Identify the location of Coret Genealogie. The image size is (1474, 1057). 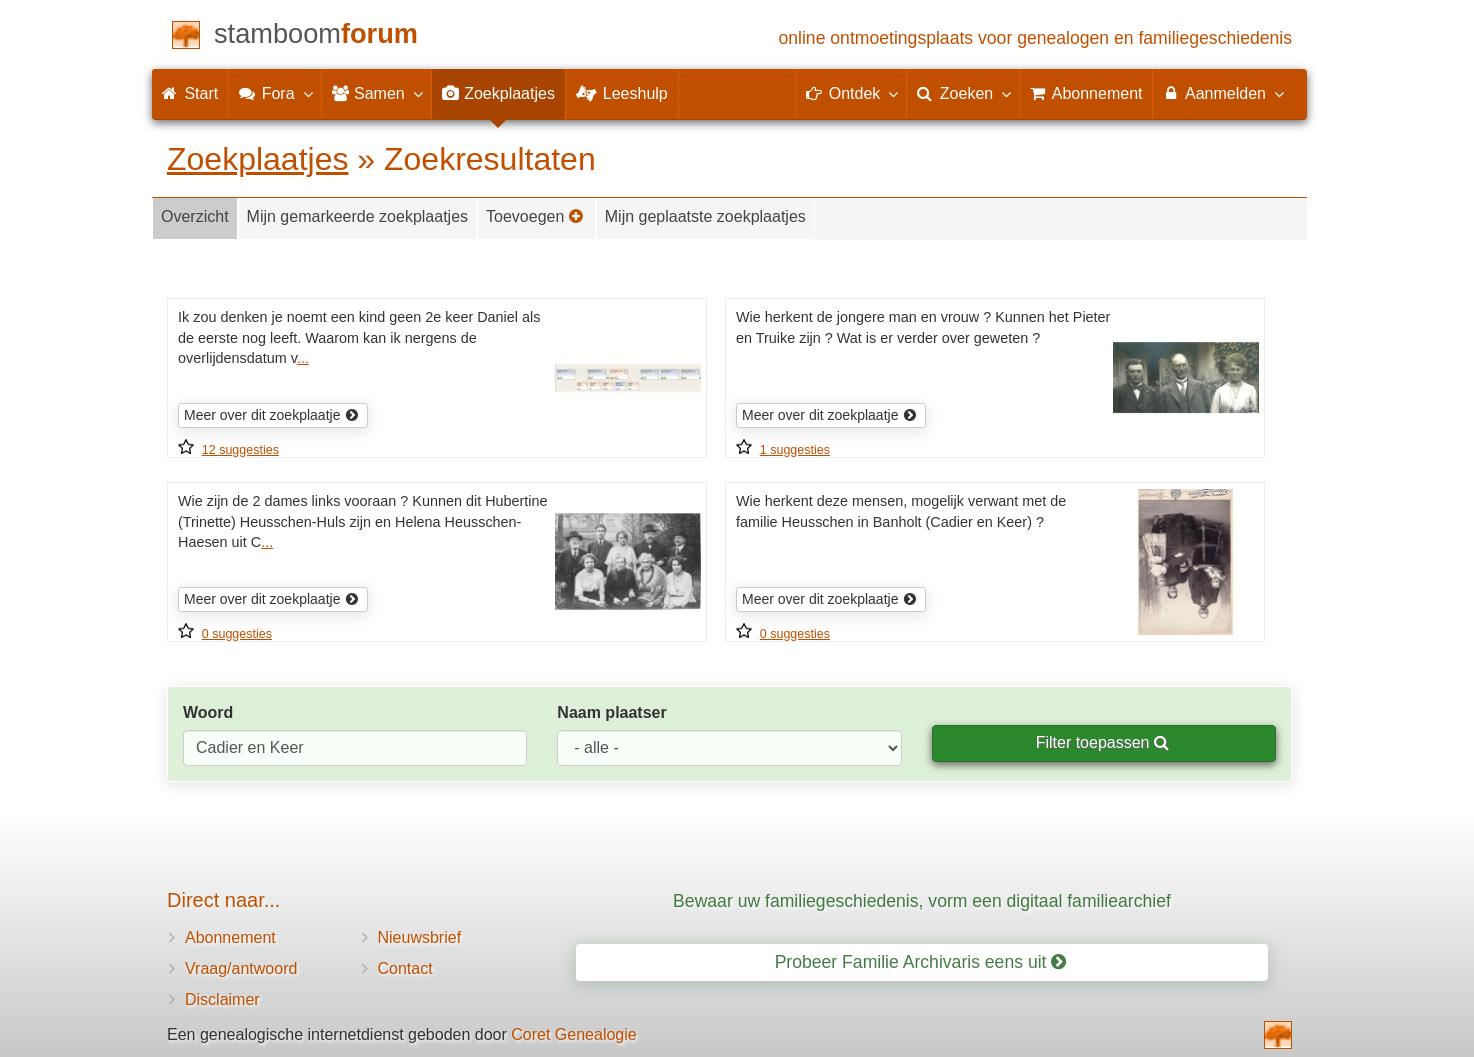
(573, 1034).